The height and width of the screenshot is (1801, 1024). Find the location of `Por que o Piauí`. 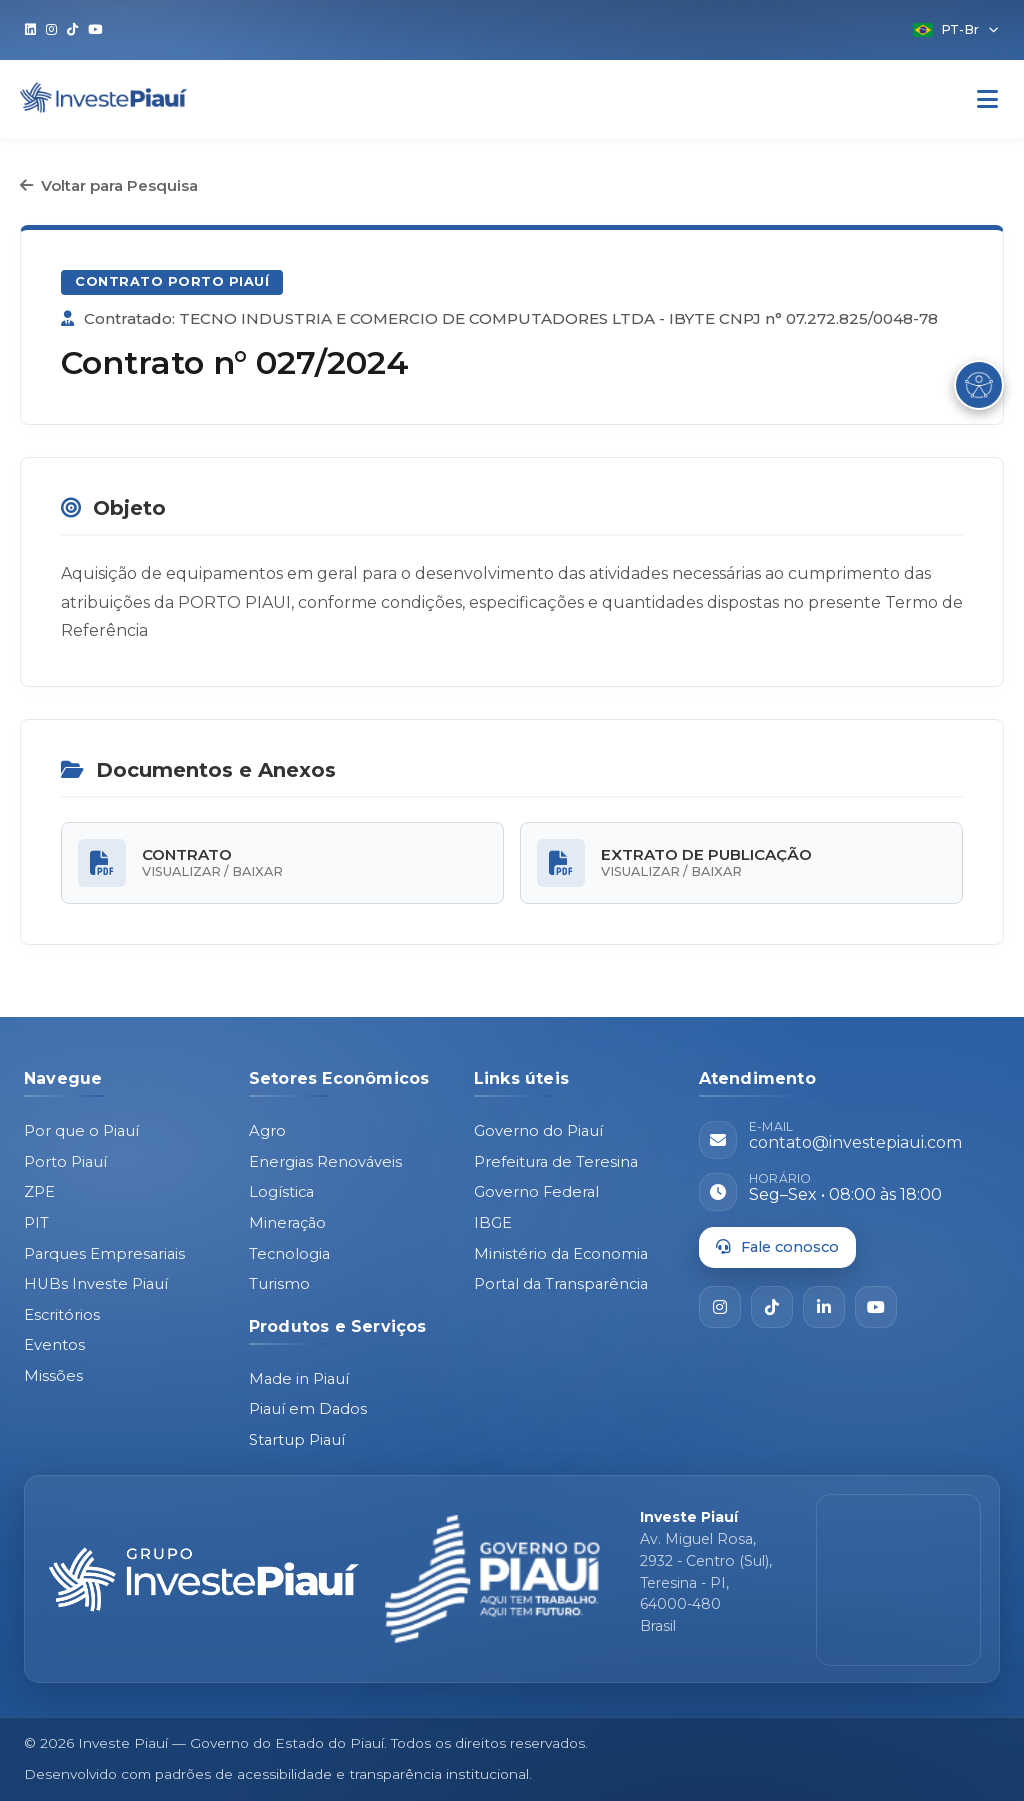

Por que o Piauí is located at coordinates (81, 1131).